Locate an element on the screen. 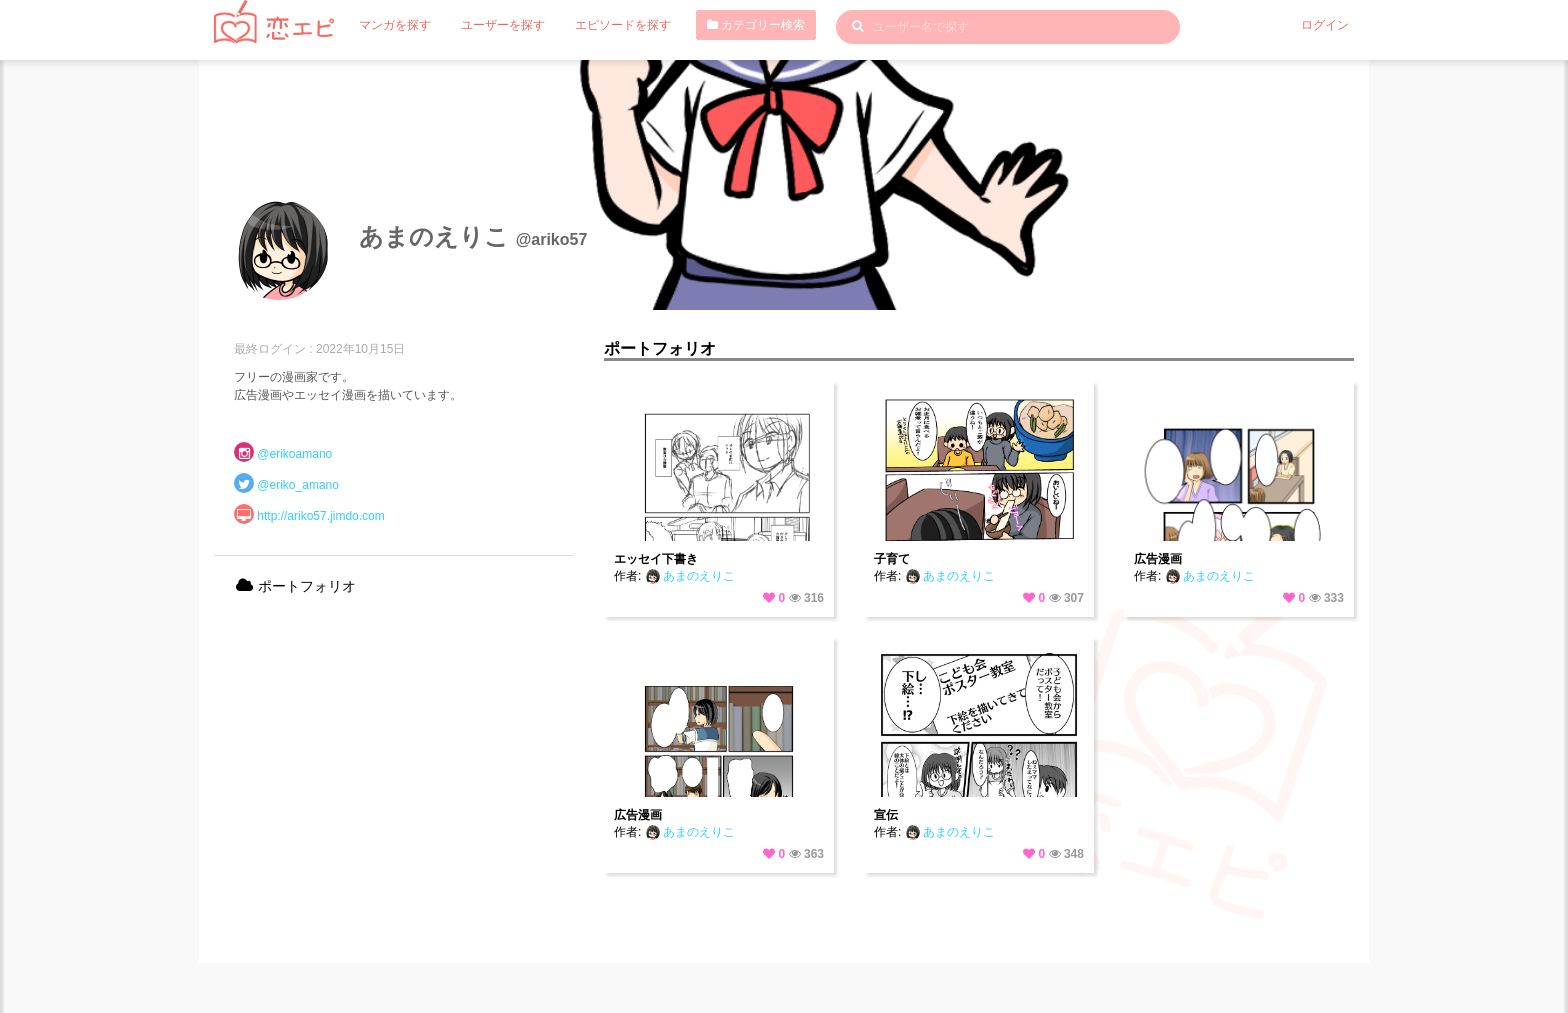  あまのえりこ is located at coordinates (690, 576).